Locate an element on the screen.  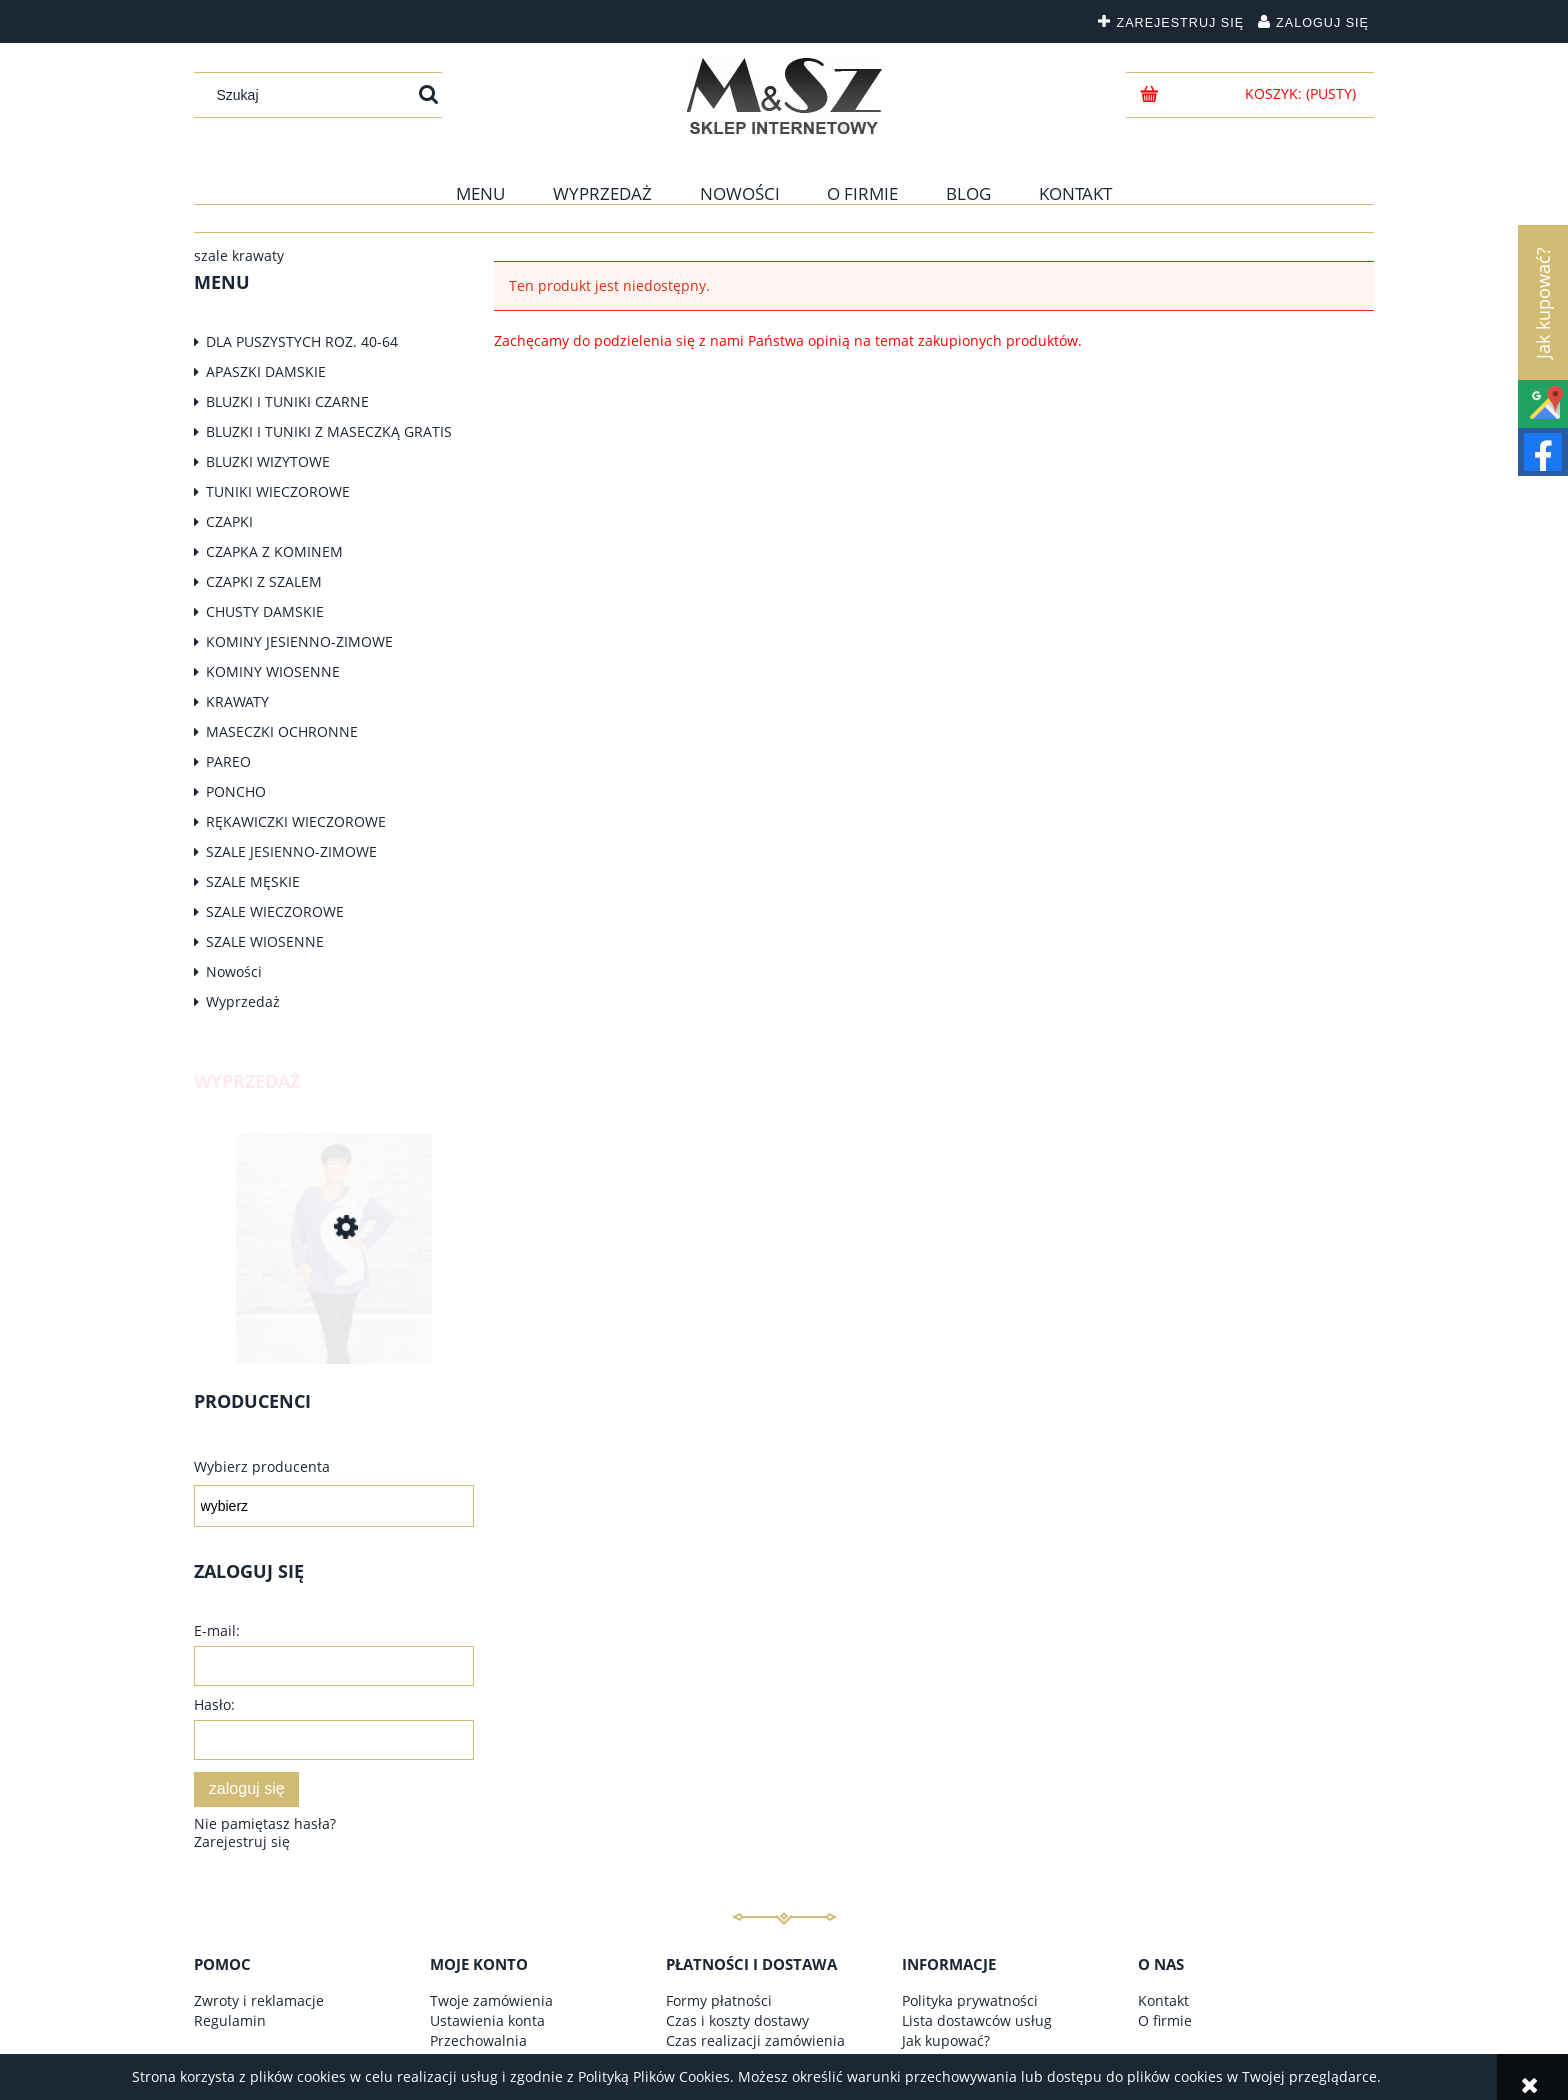
BLUZKI I TUNIKI CZARNE is located at coordinates (287, 401).